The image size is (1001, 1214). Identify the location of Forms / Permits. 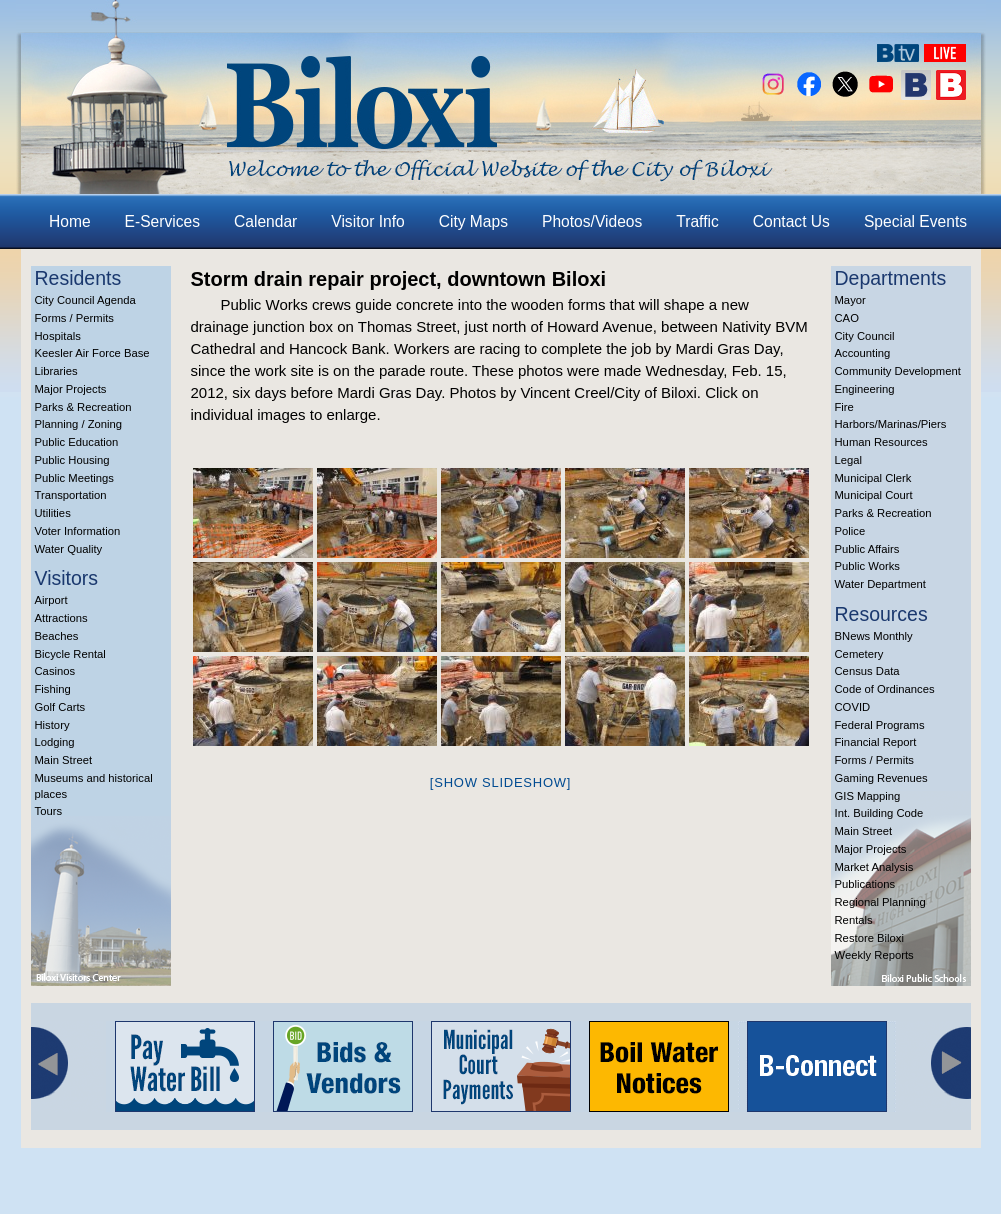
(74, 318).